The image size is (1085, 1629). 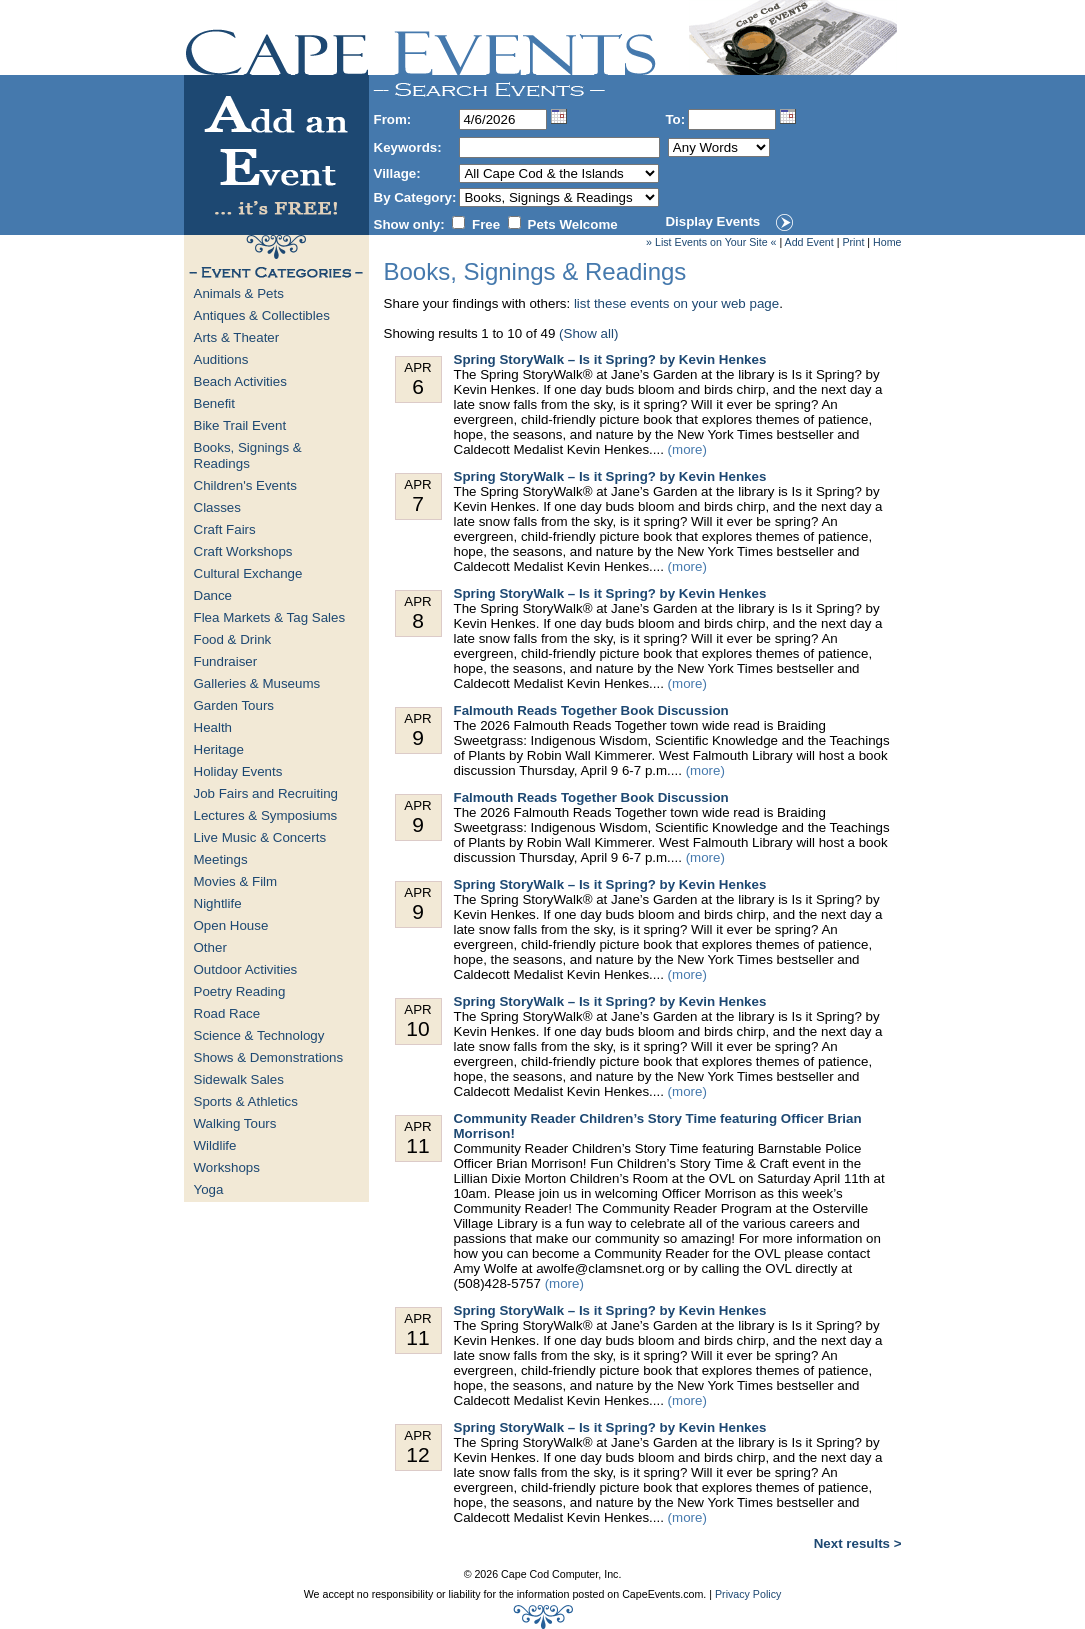 What do you see at coordinates (486, 224) in the screenshot?
I see `Free` at bounding box center [486, 224].